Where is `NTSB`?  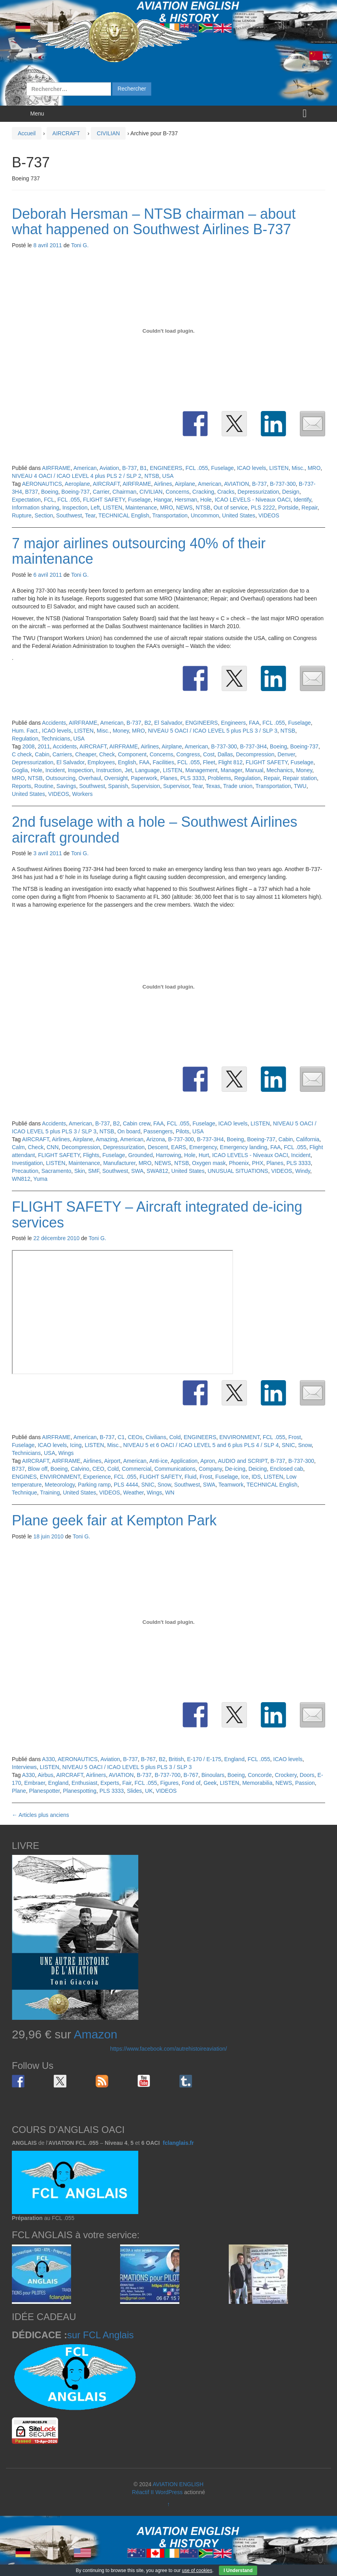 NTSB is located at coordinates (151, 476).